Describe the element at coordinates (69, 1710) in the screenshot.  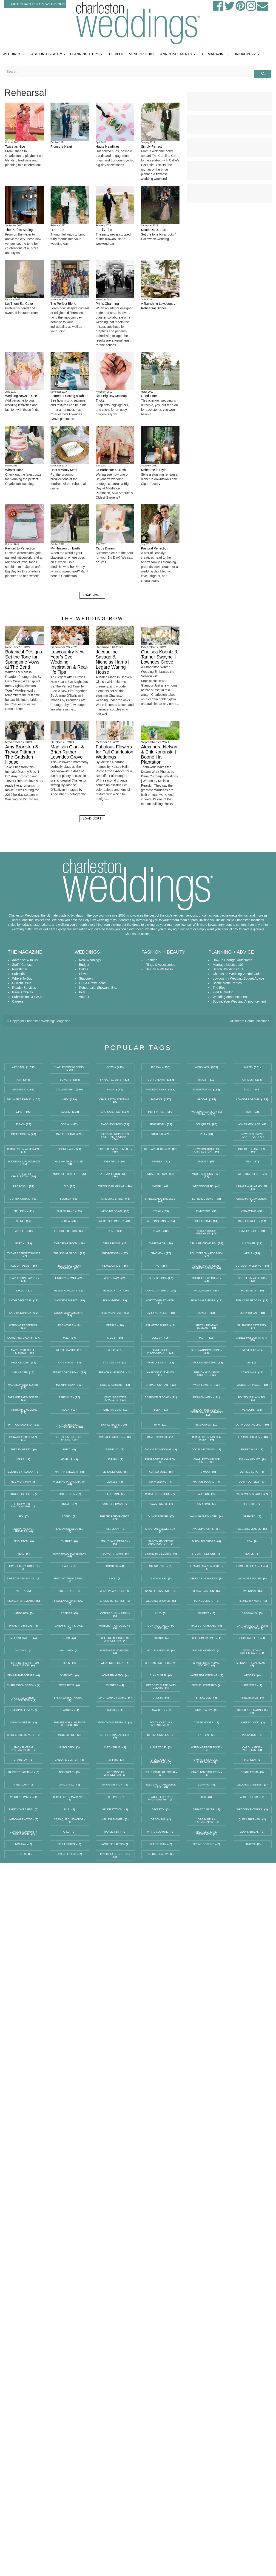
I see `Chantilly -` at that location.